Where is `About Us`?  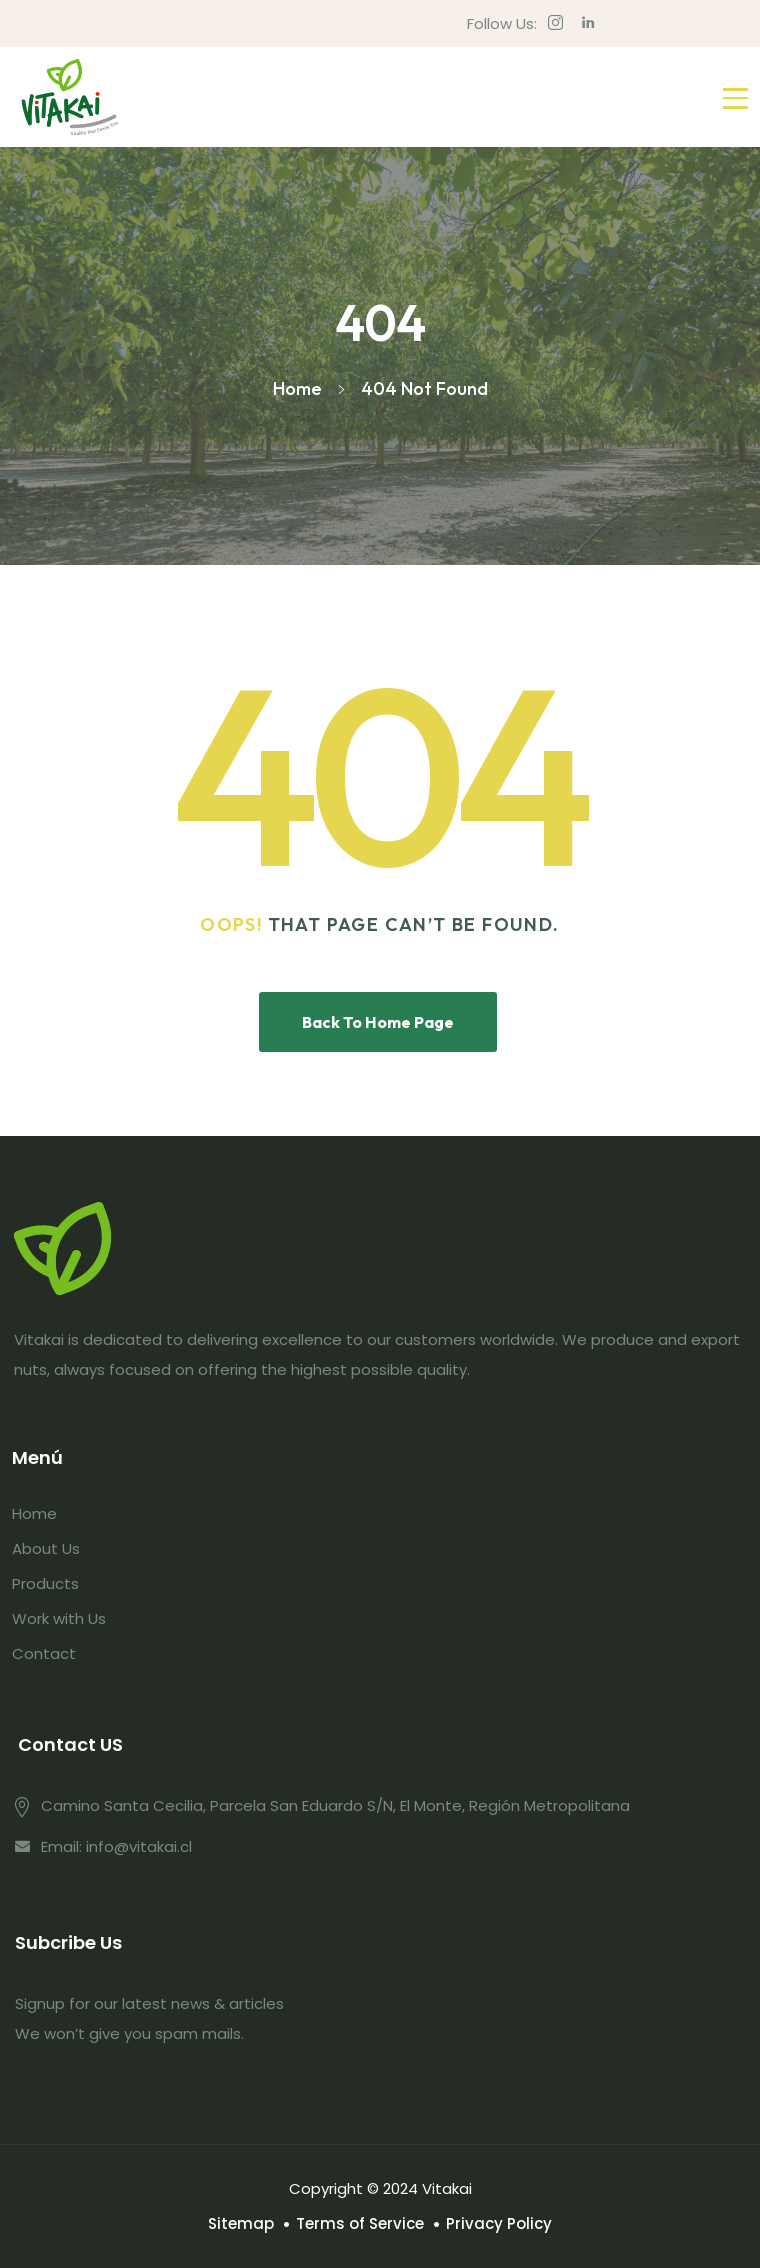
About Us is located at coordinates (46, 1548).